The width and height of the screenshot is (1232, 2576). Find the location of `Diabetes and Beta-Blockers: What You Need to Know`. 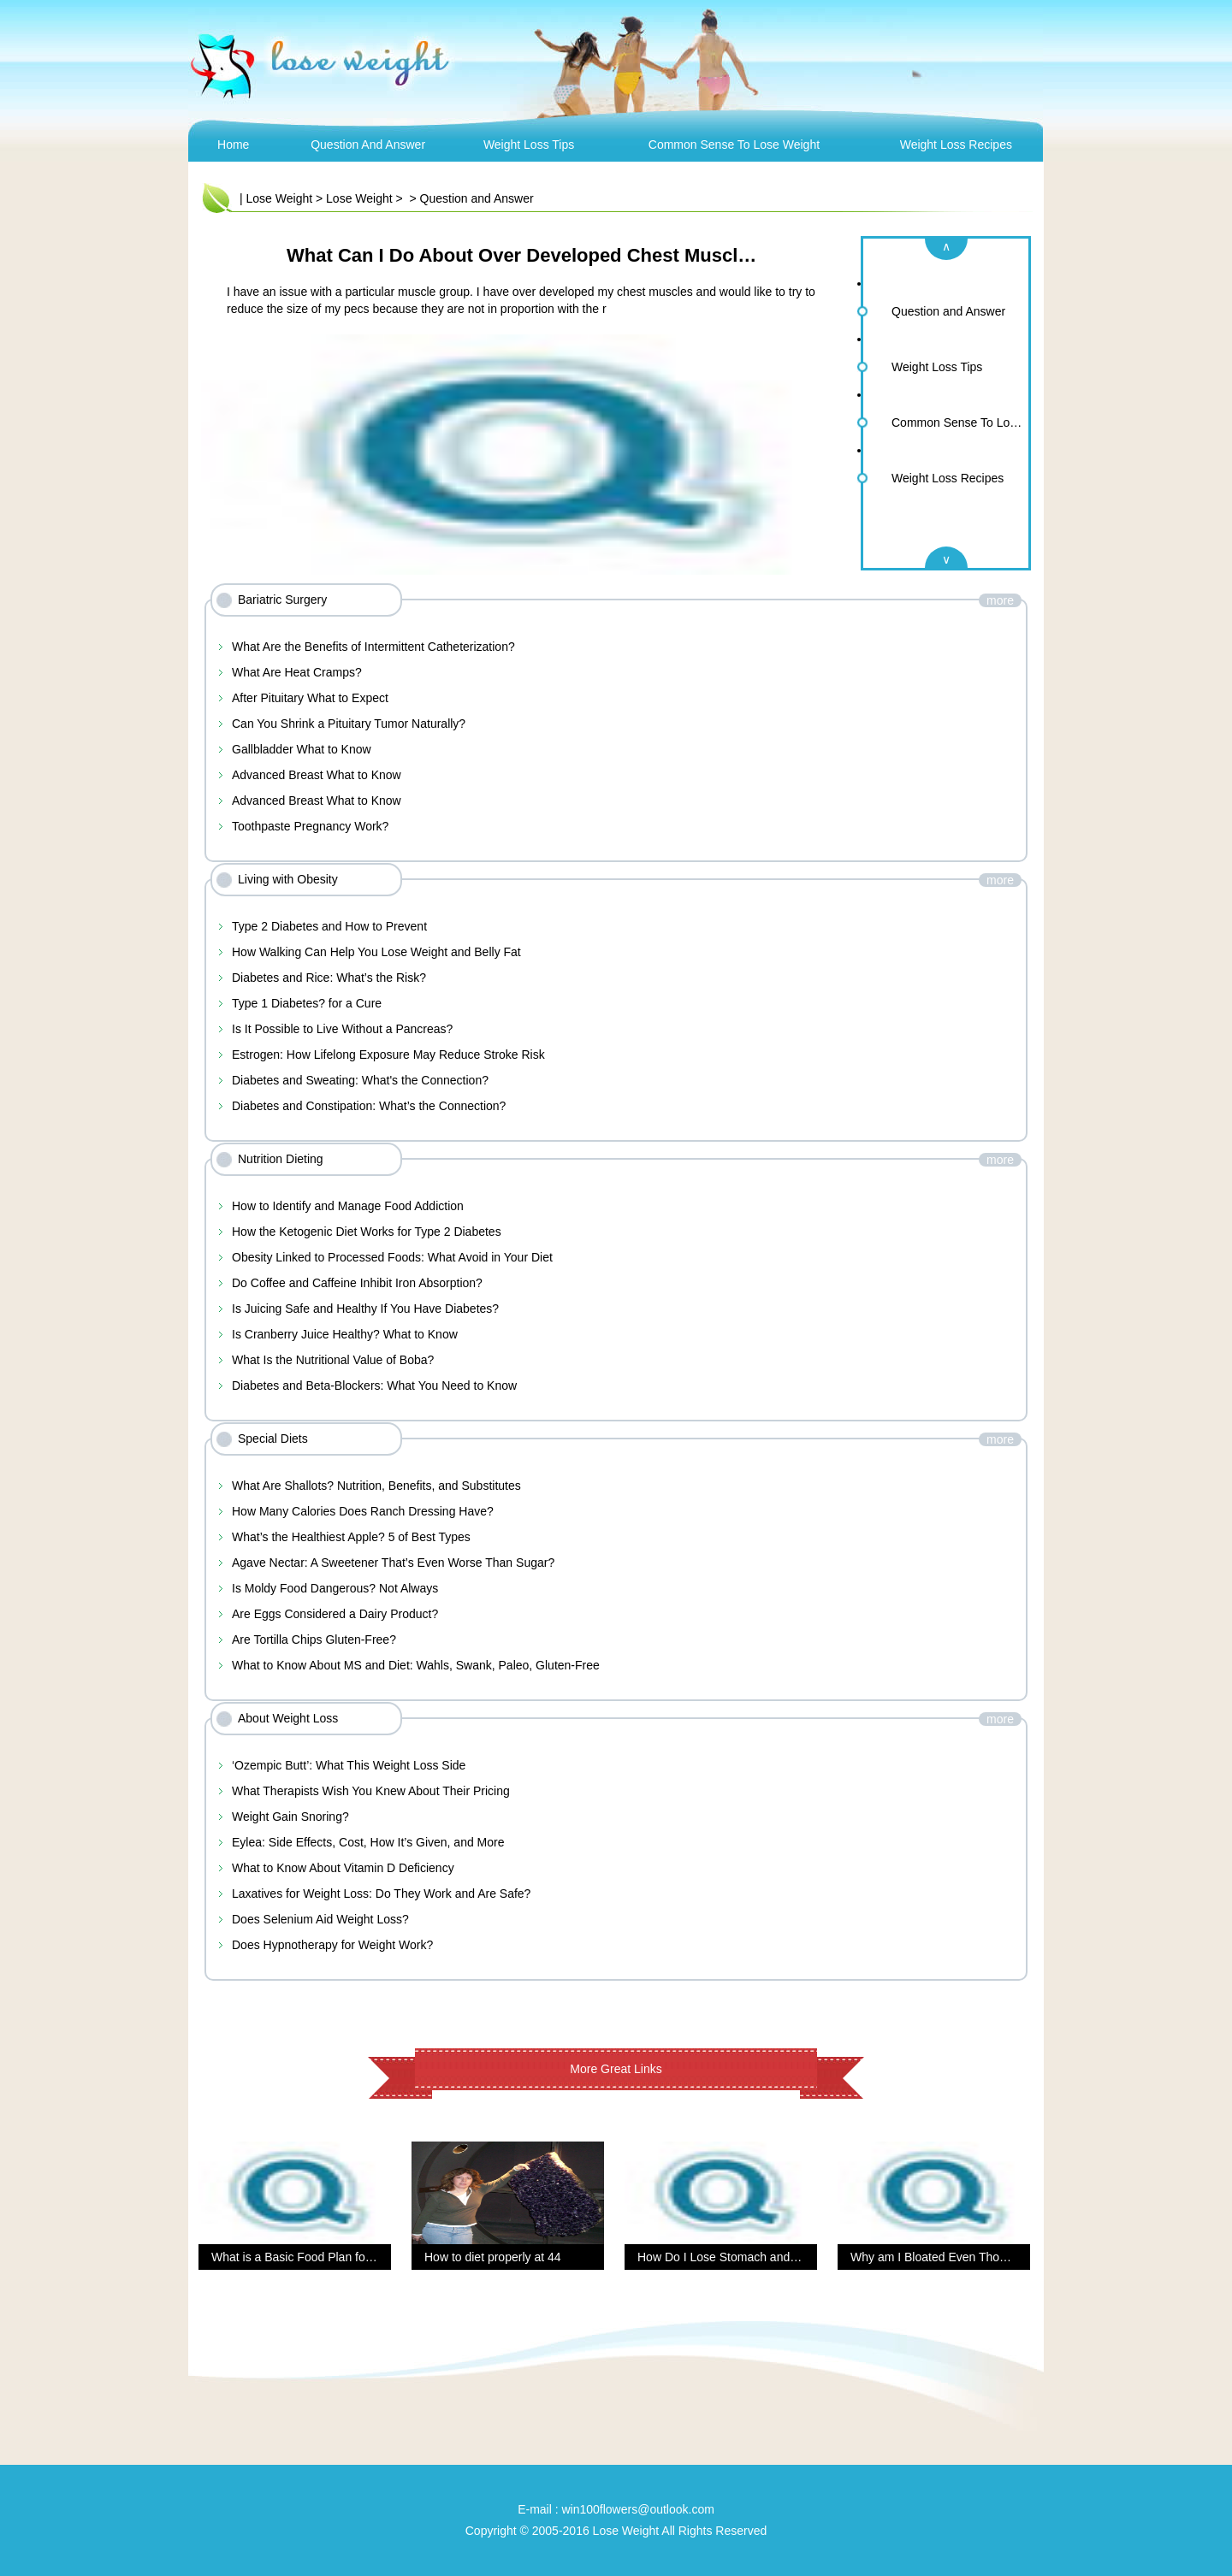

Diabetes and Beta-Blockers: What You Need to Know is located at coordinates (374, 1385).